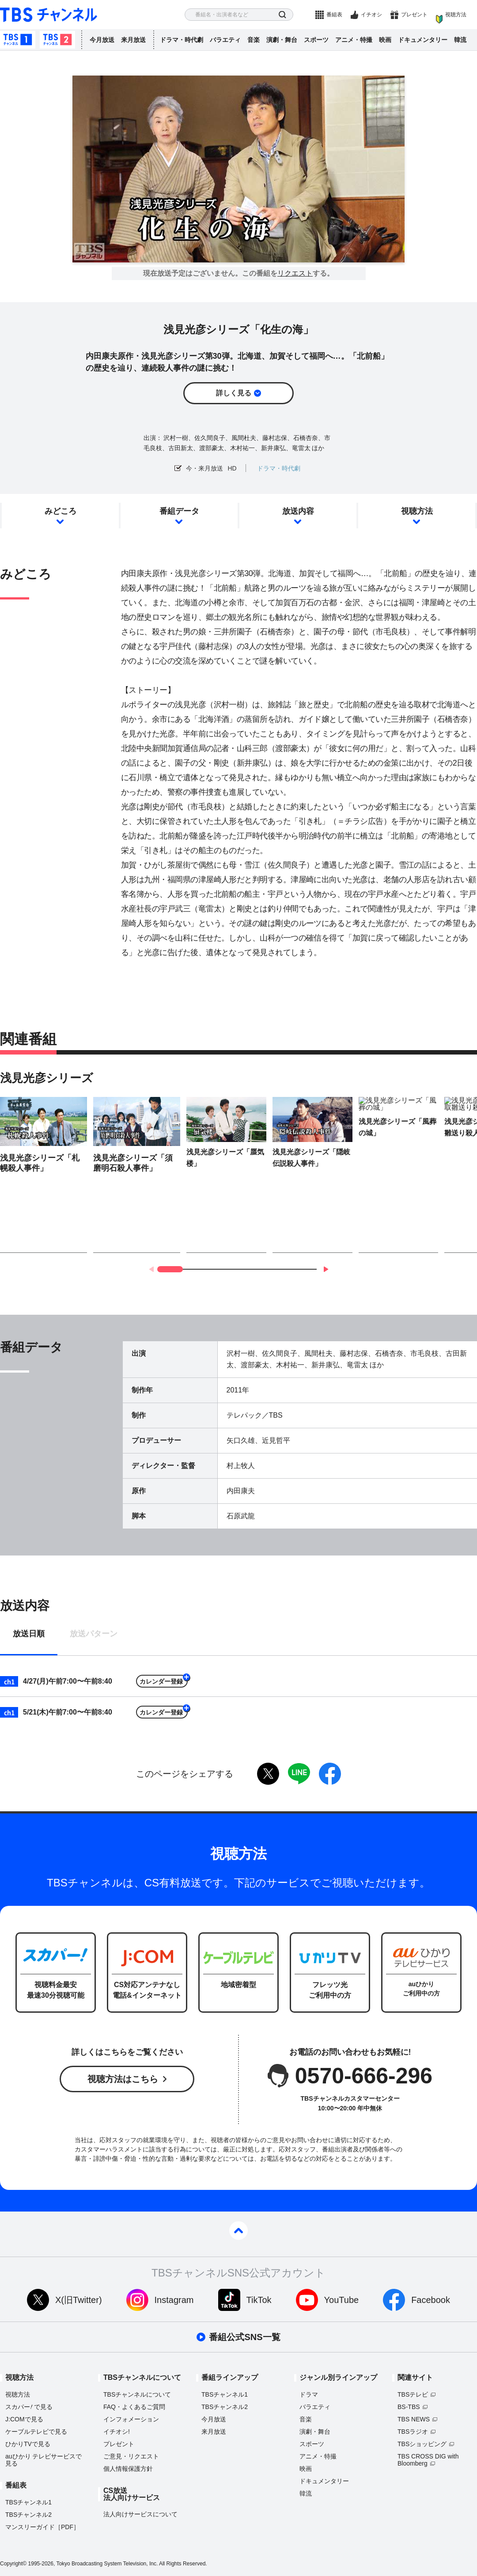  I want to click on 番組公式SNS一覧, so click(244, 2337).